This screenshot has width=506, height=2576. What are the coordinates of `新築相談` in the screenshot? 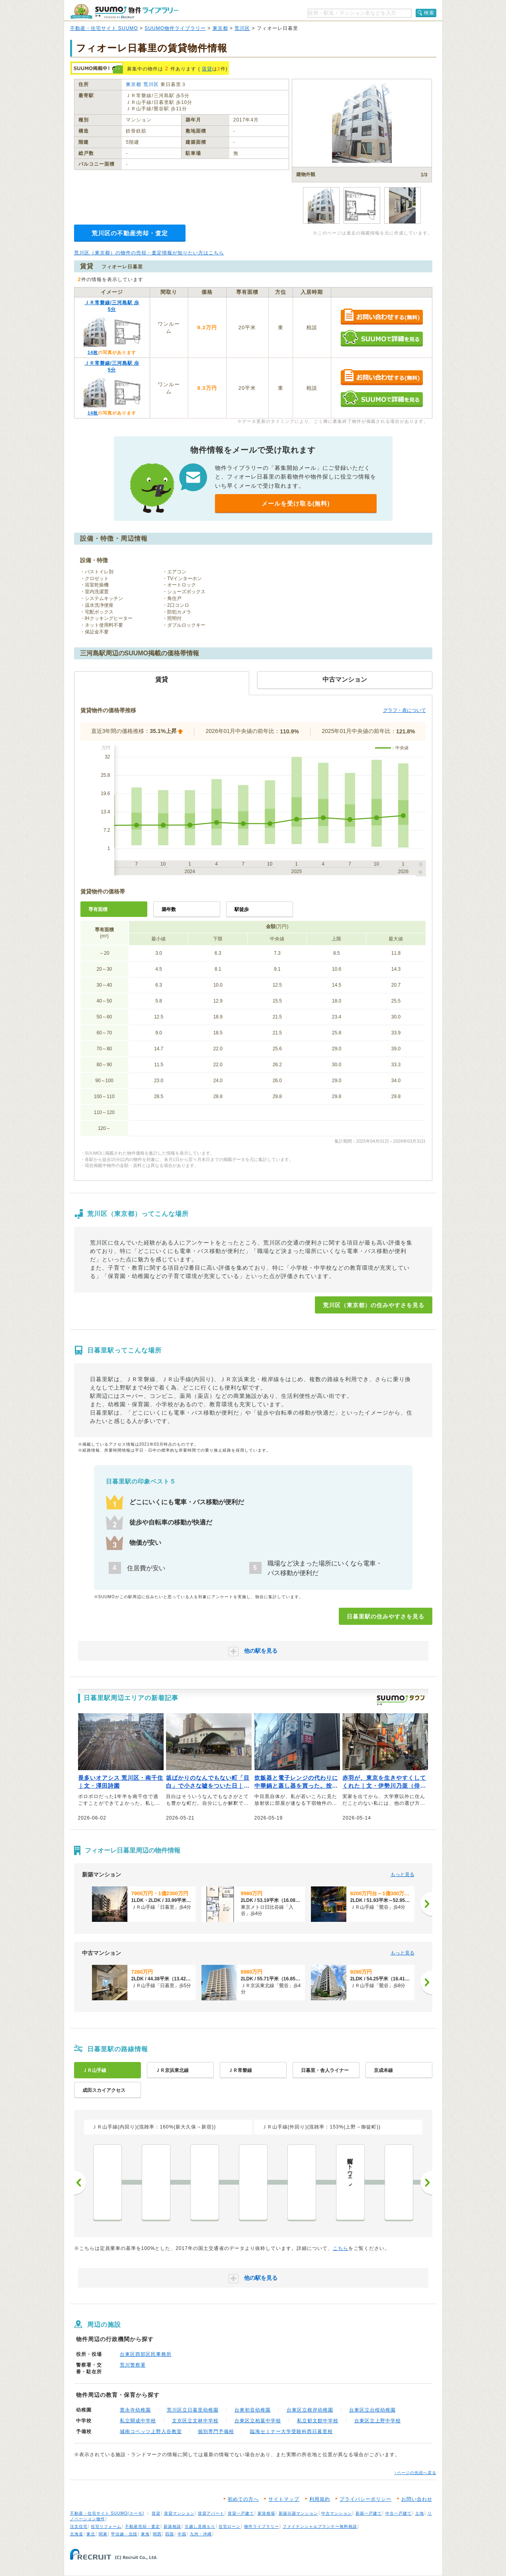 It's located at (172, 2526).